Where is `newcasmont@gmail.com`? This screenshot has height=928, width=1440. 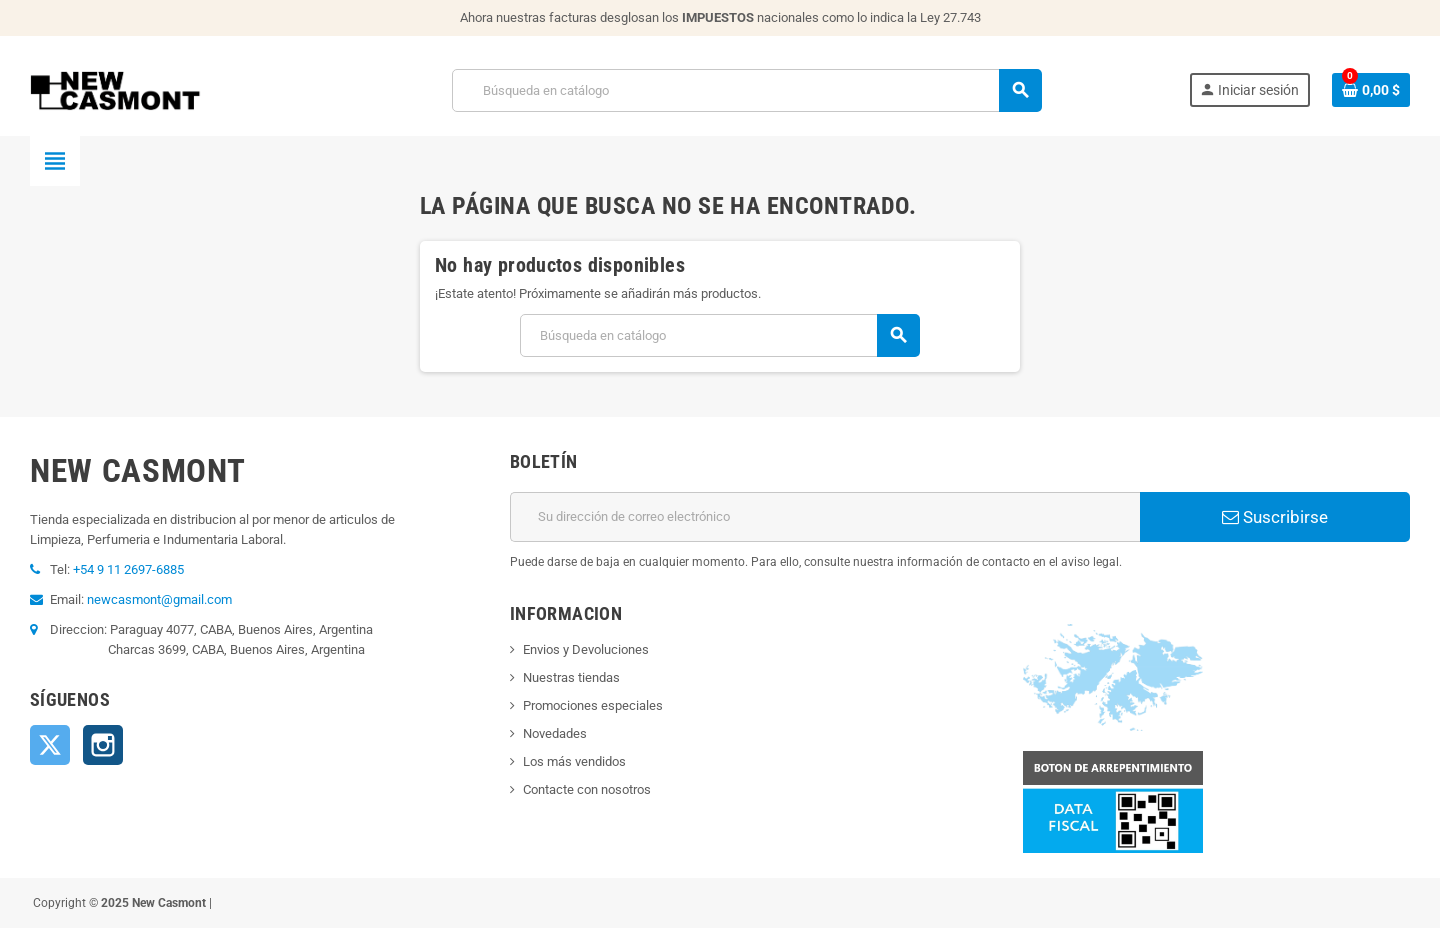 newcasmont@gmail.com is located at coordinates (159, 599).